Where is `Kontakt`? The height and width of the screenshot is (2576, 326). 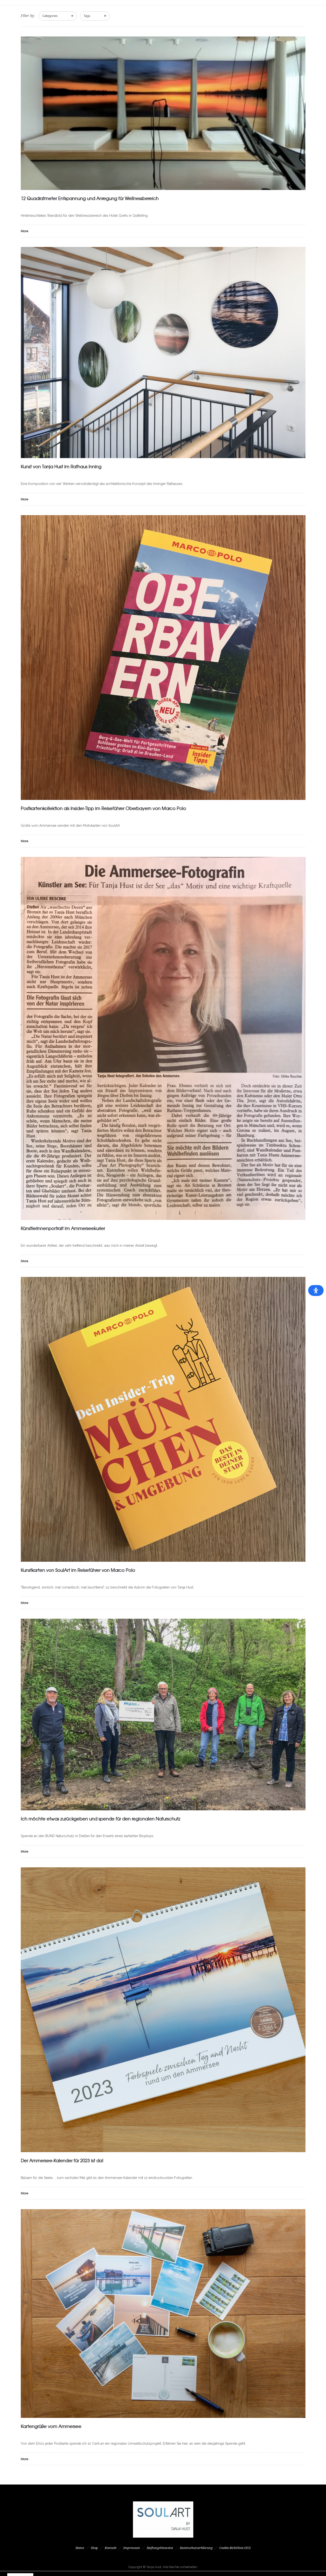
Kontakt is located at coordinates (111, 2548).